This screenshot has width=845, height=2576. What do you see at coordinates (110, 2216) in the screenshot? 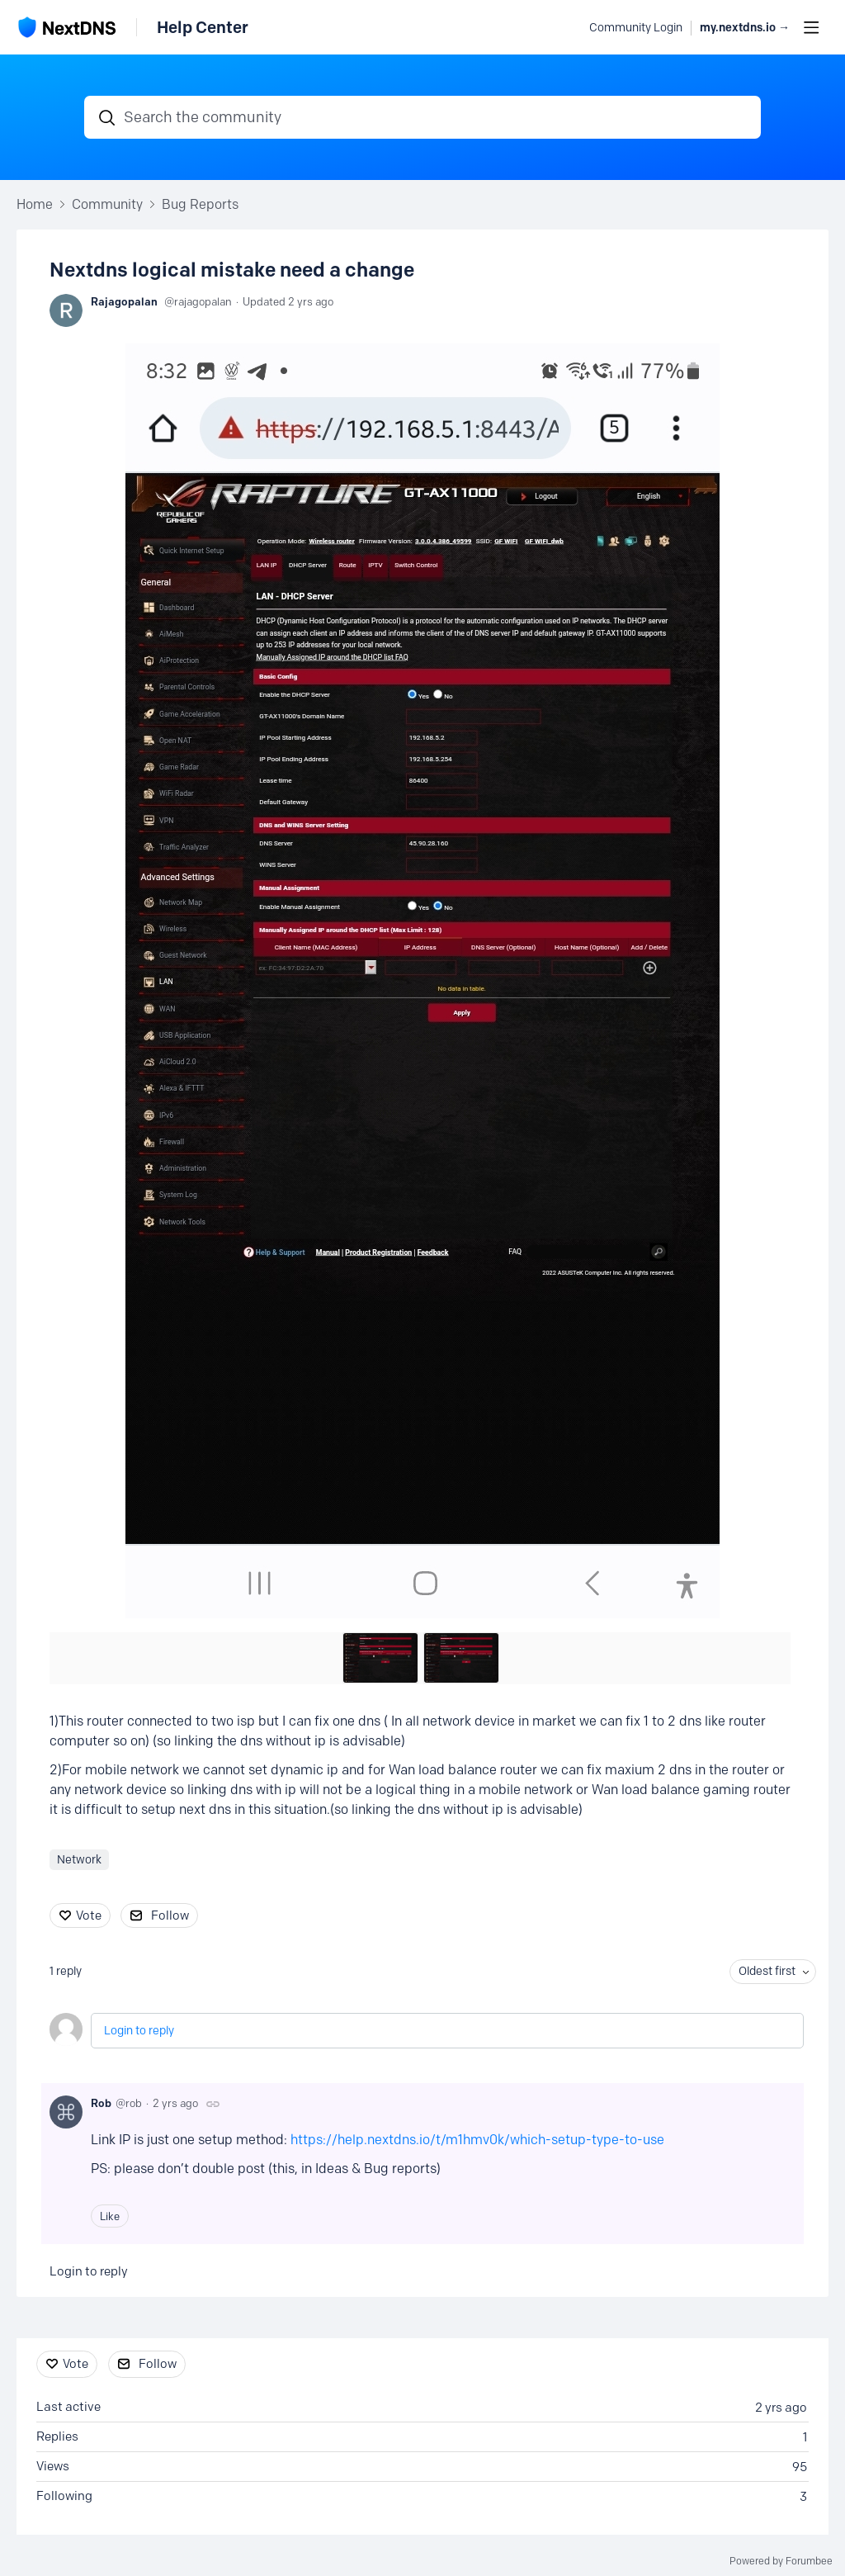
I see `Like` at bounding box center [110, 2216].